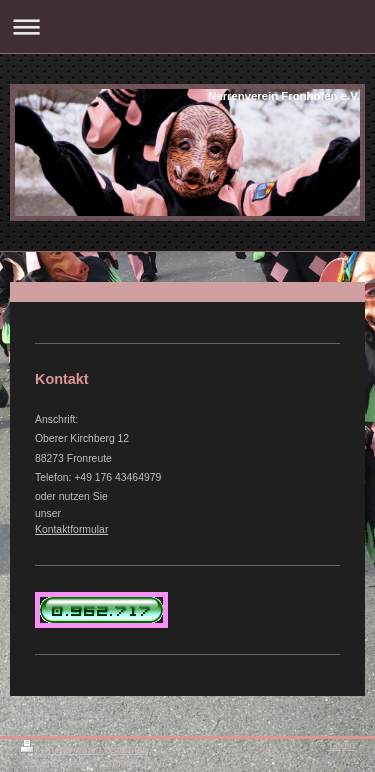 Image resolution: width=375 pixels, height=772 pixels. I want to click on Druckversion, so click(62, 749).